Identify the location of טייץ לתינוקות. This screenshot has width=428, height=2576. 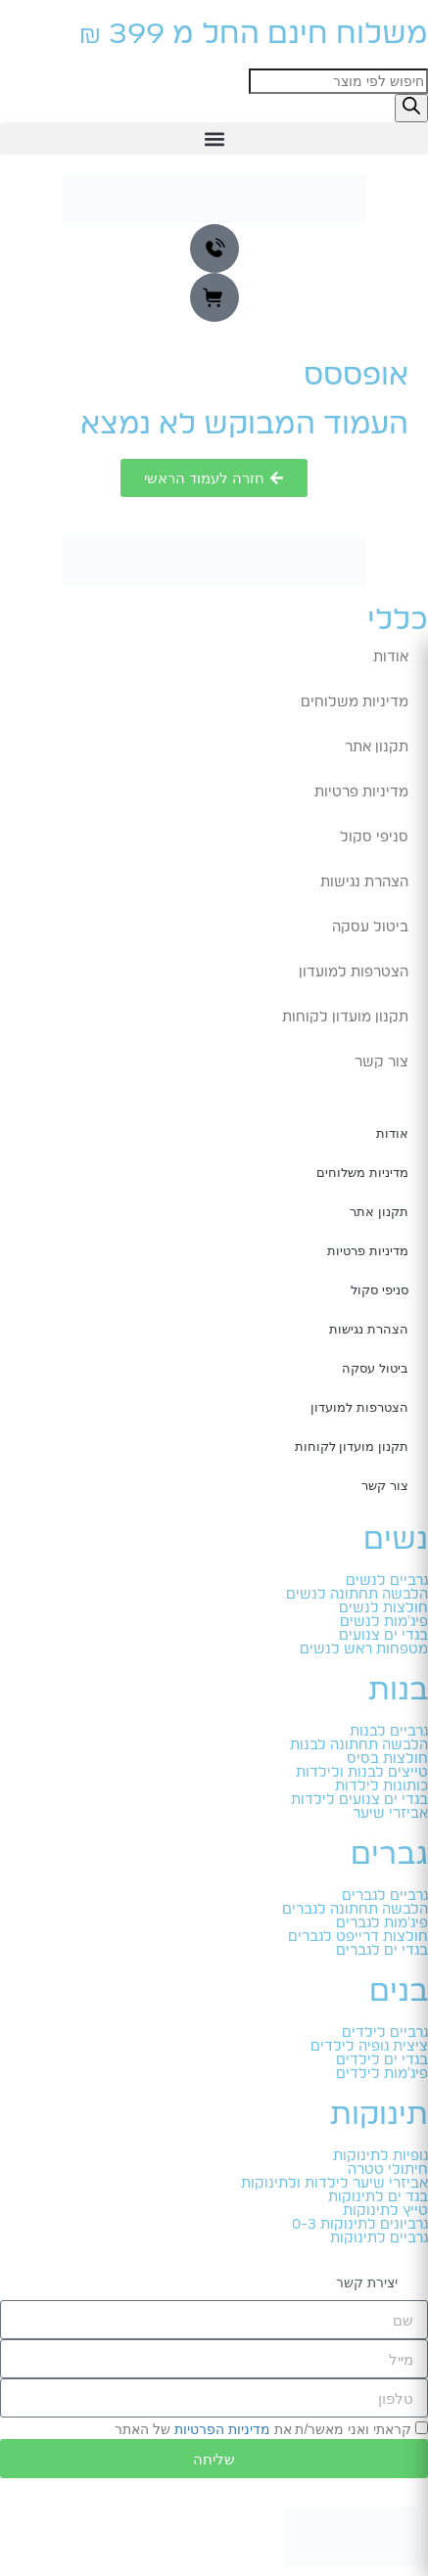
(385, 2211).